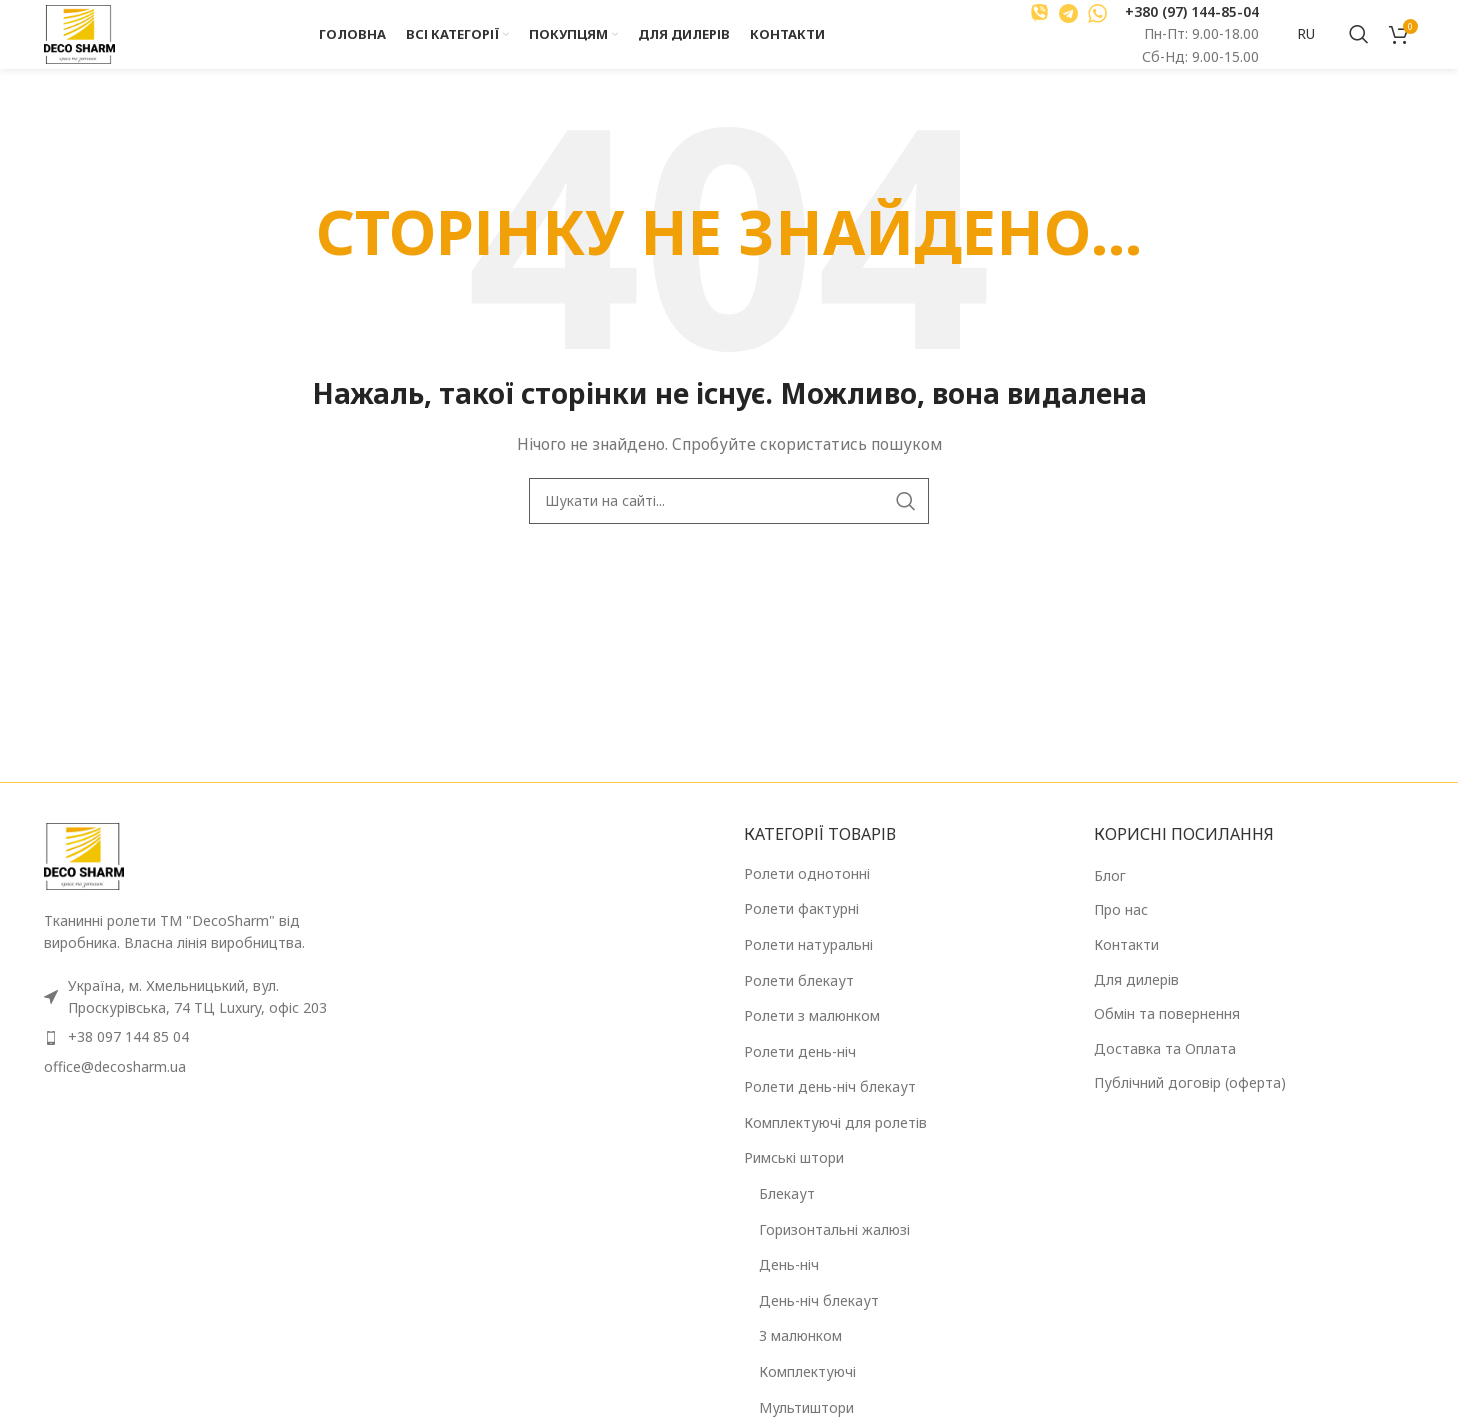 This screenshot has width=1458, height=1427. Describe the element at coordinates (1167, 1034) in the screenshot. I see `Обмін та повернення` at that location.